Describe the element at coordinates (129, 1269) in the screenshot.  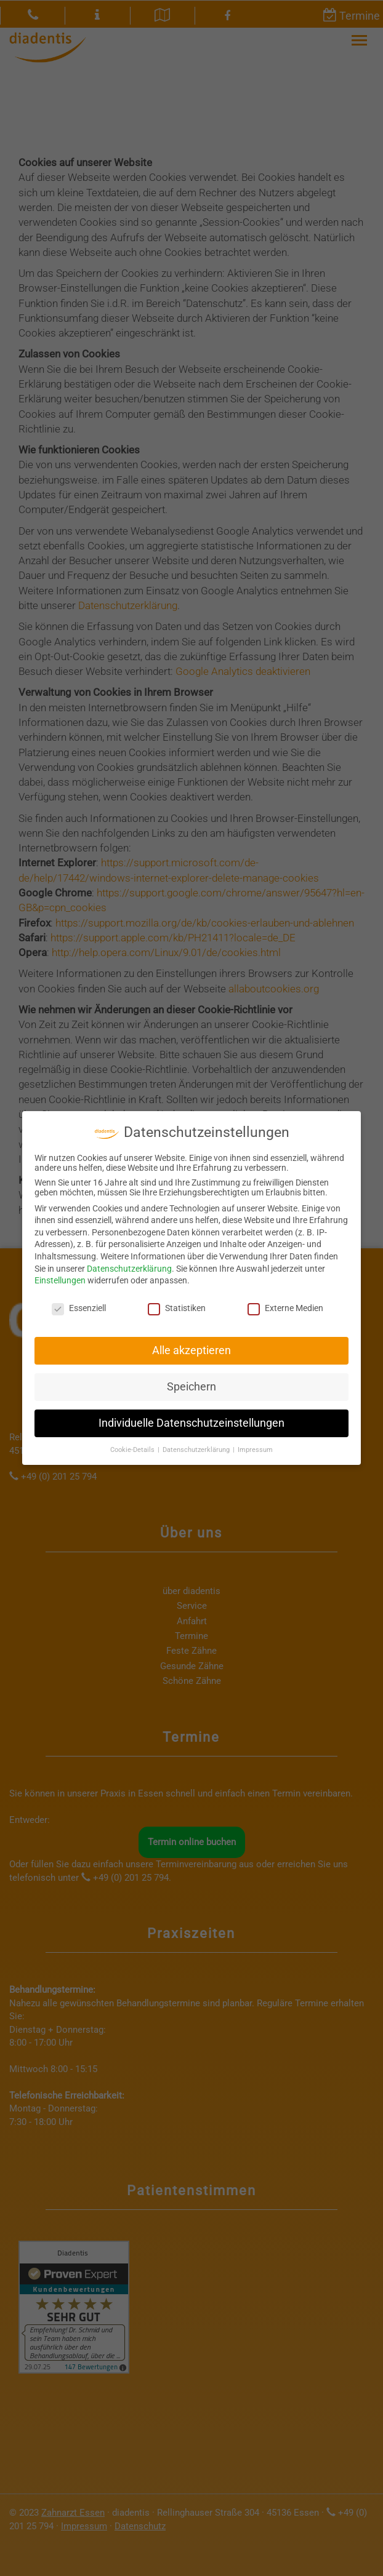
I see `Datenschutzerklärung` at that location.